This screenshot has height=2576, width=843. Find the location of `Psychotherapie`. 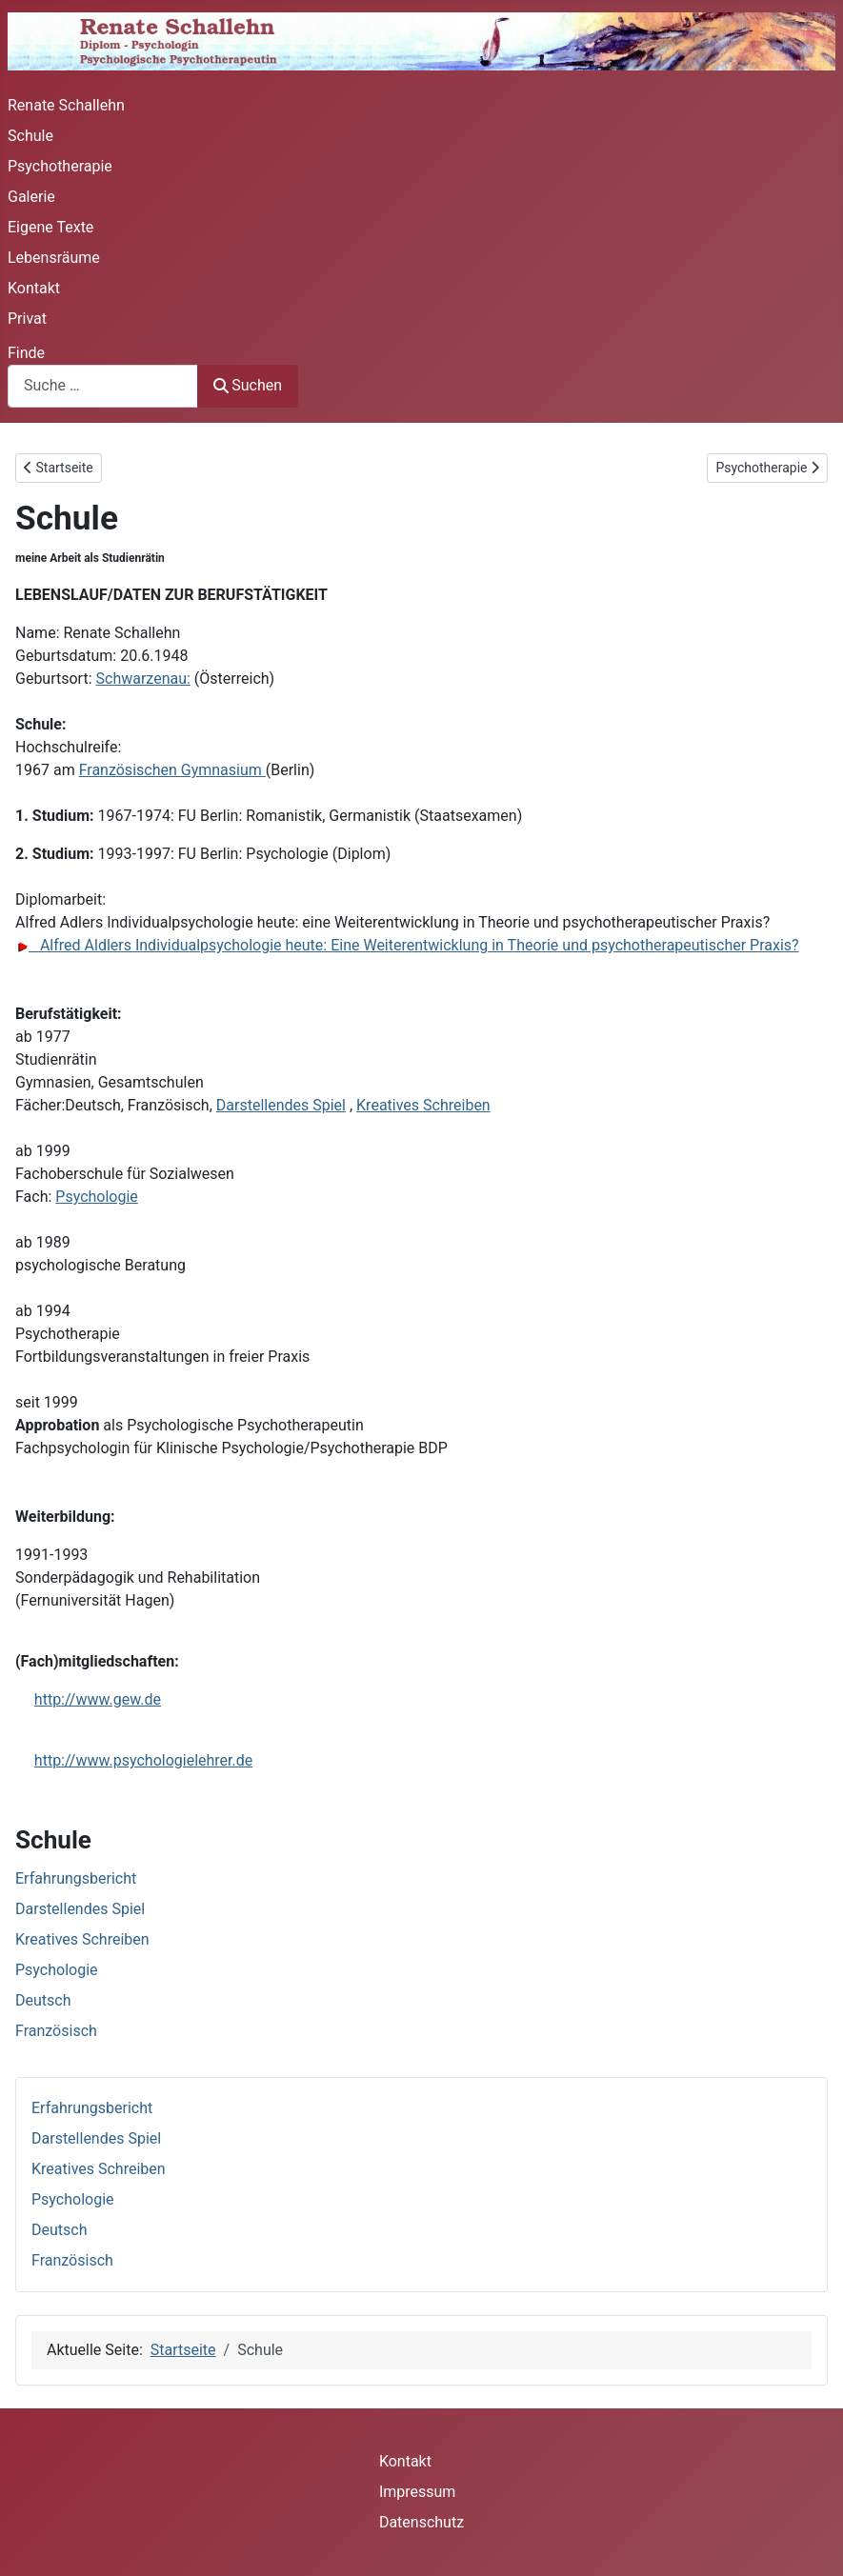

Psychotherapie is located at coordinates (60, 166).